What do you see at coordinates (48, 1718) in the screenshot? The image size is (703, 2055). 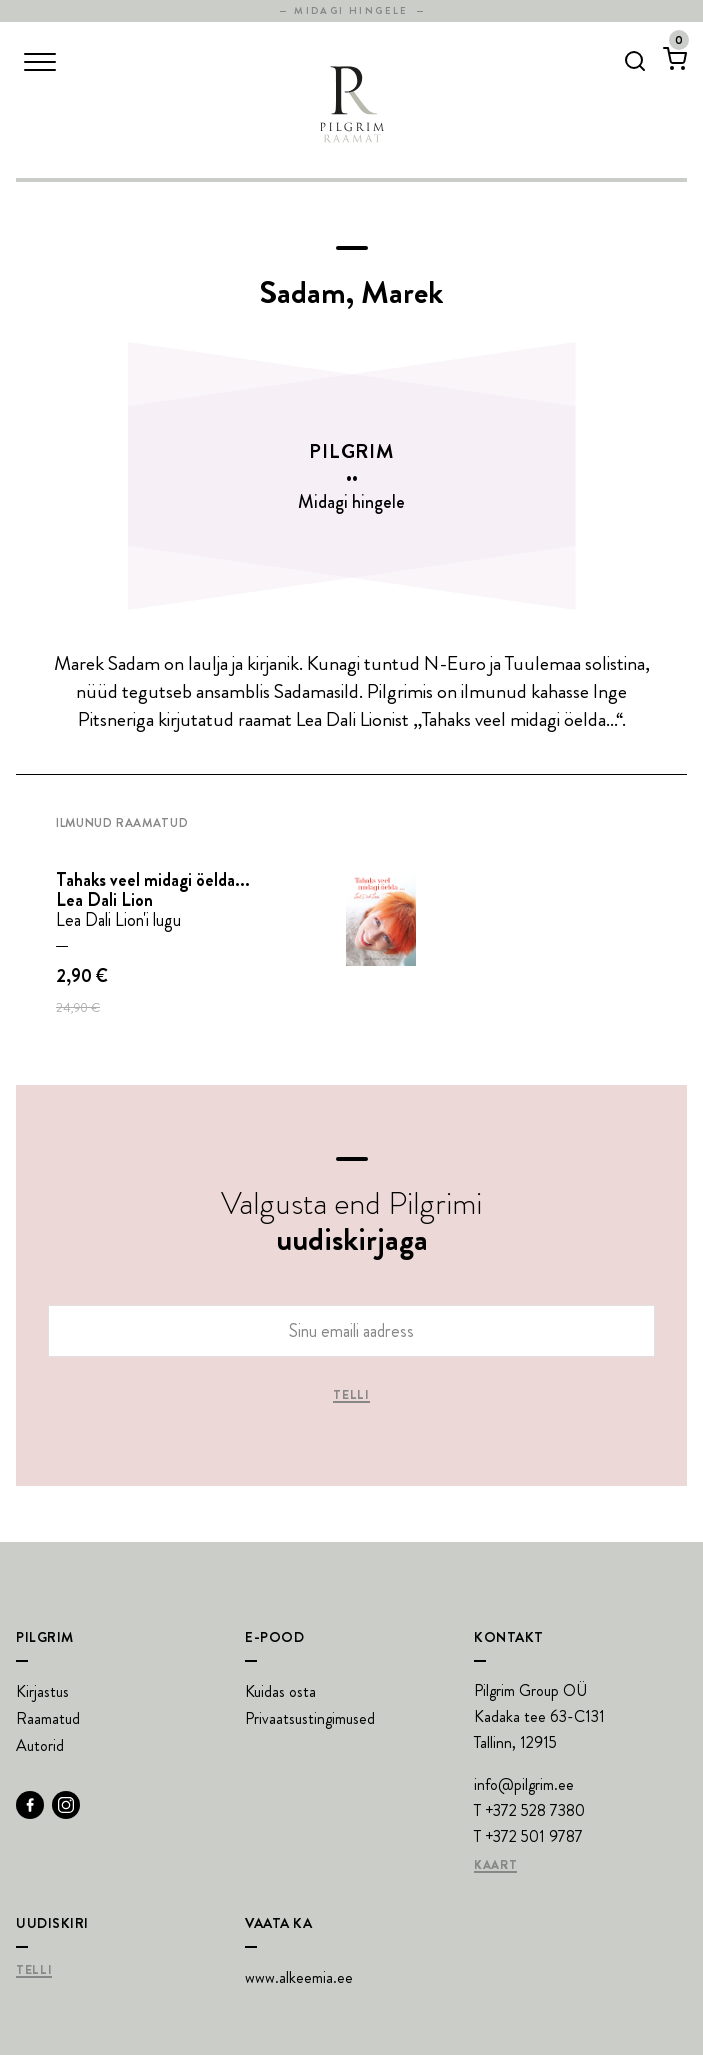 I see `Raamatud` at bounding box center [48, 1718].